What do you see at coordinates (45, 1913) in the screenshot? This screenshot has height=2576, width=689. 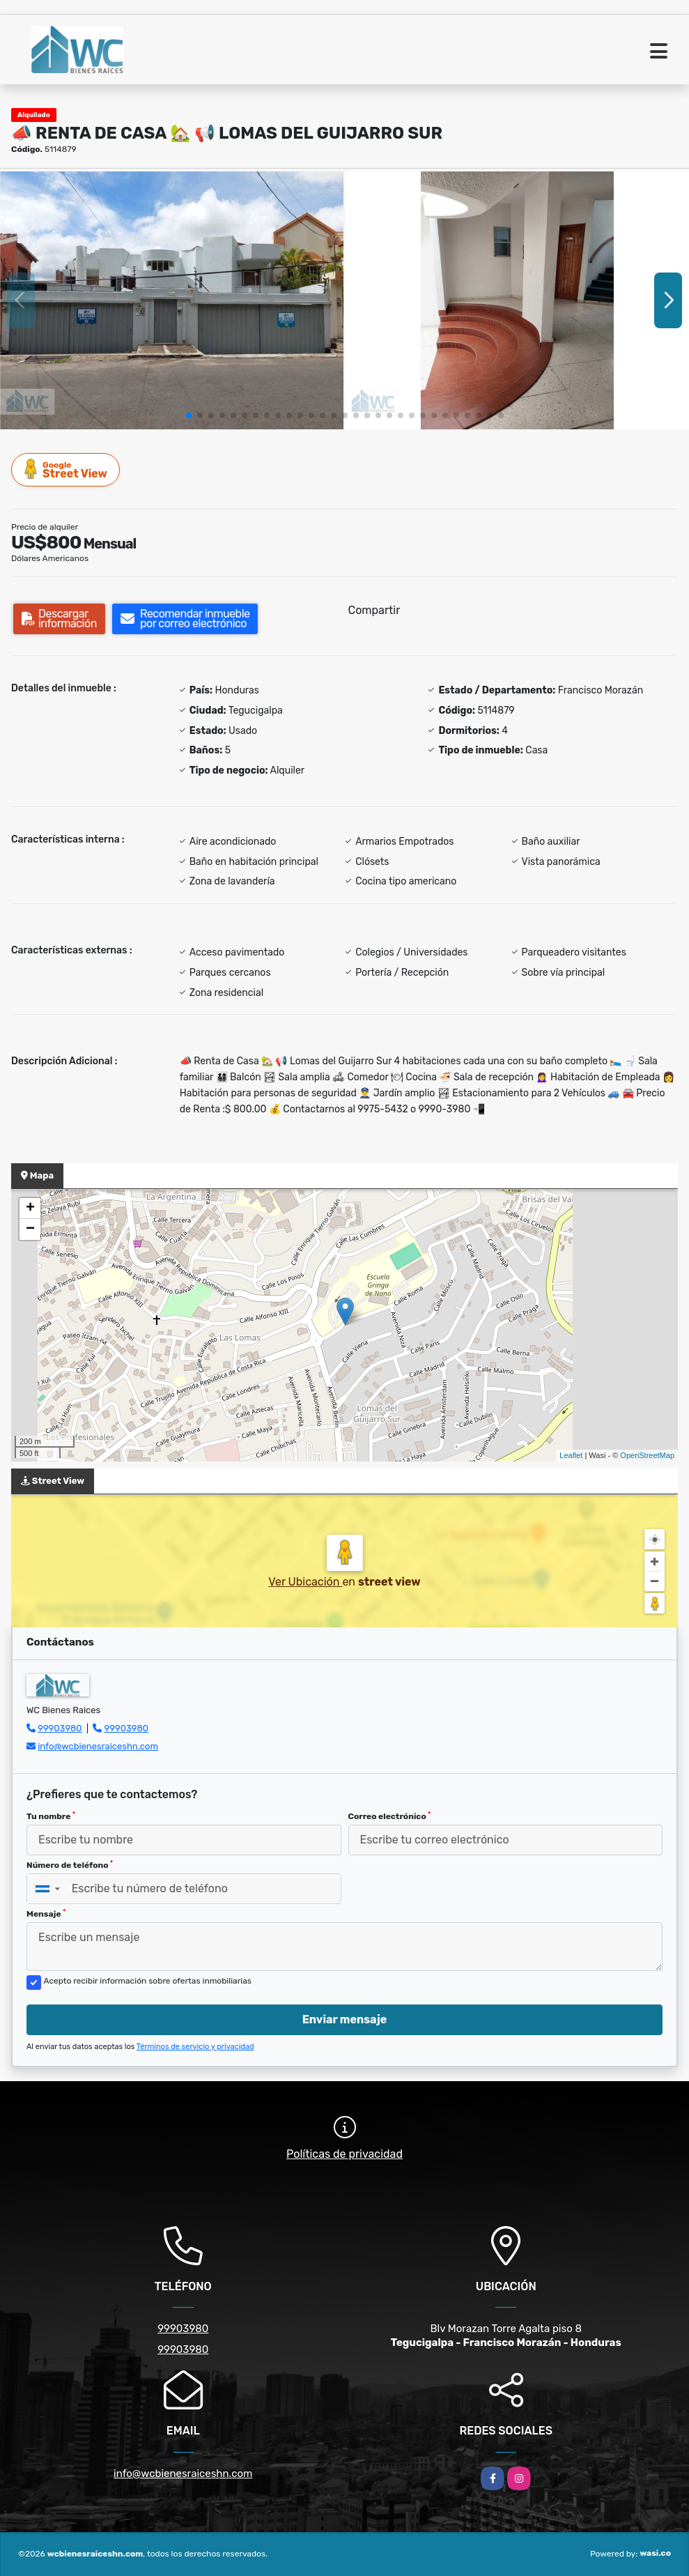 I see `Mensaje` at bounding box center [45, 1913].